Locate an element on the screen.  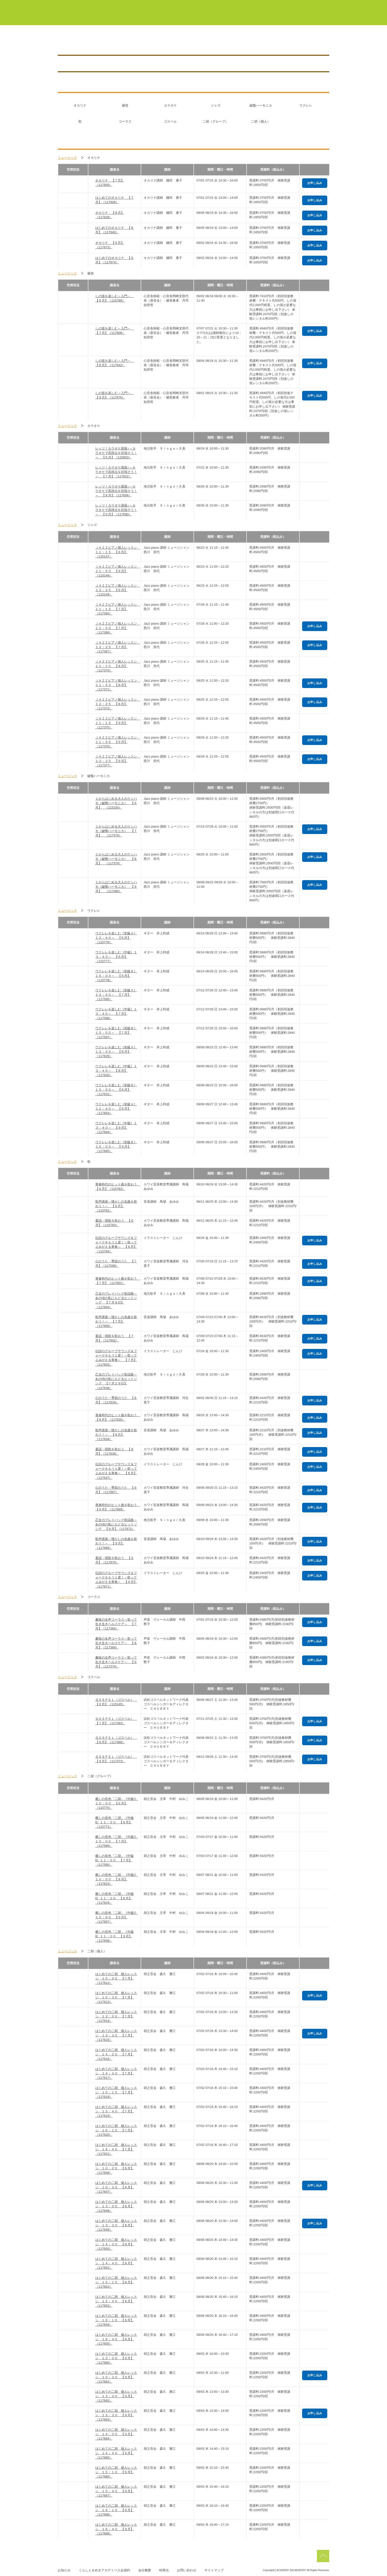
はじめての二胡 個人レッスン １３：００ 【９月】（117682） is located at coordinates (116, 2396).